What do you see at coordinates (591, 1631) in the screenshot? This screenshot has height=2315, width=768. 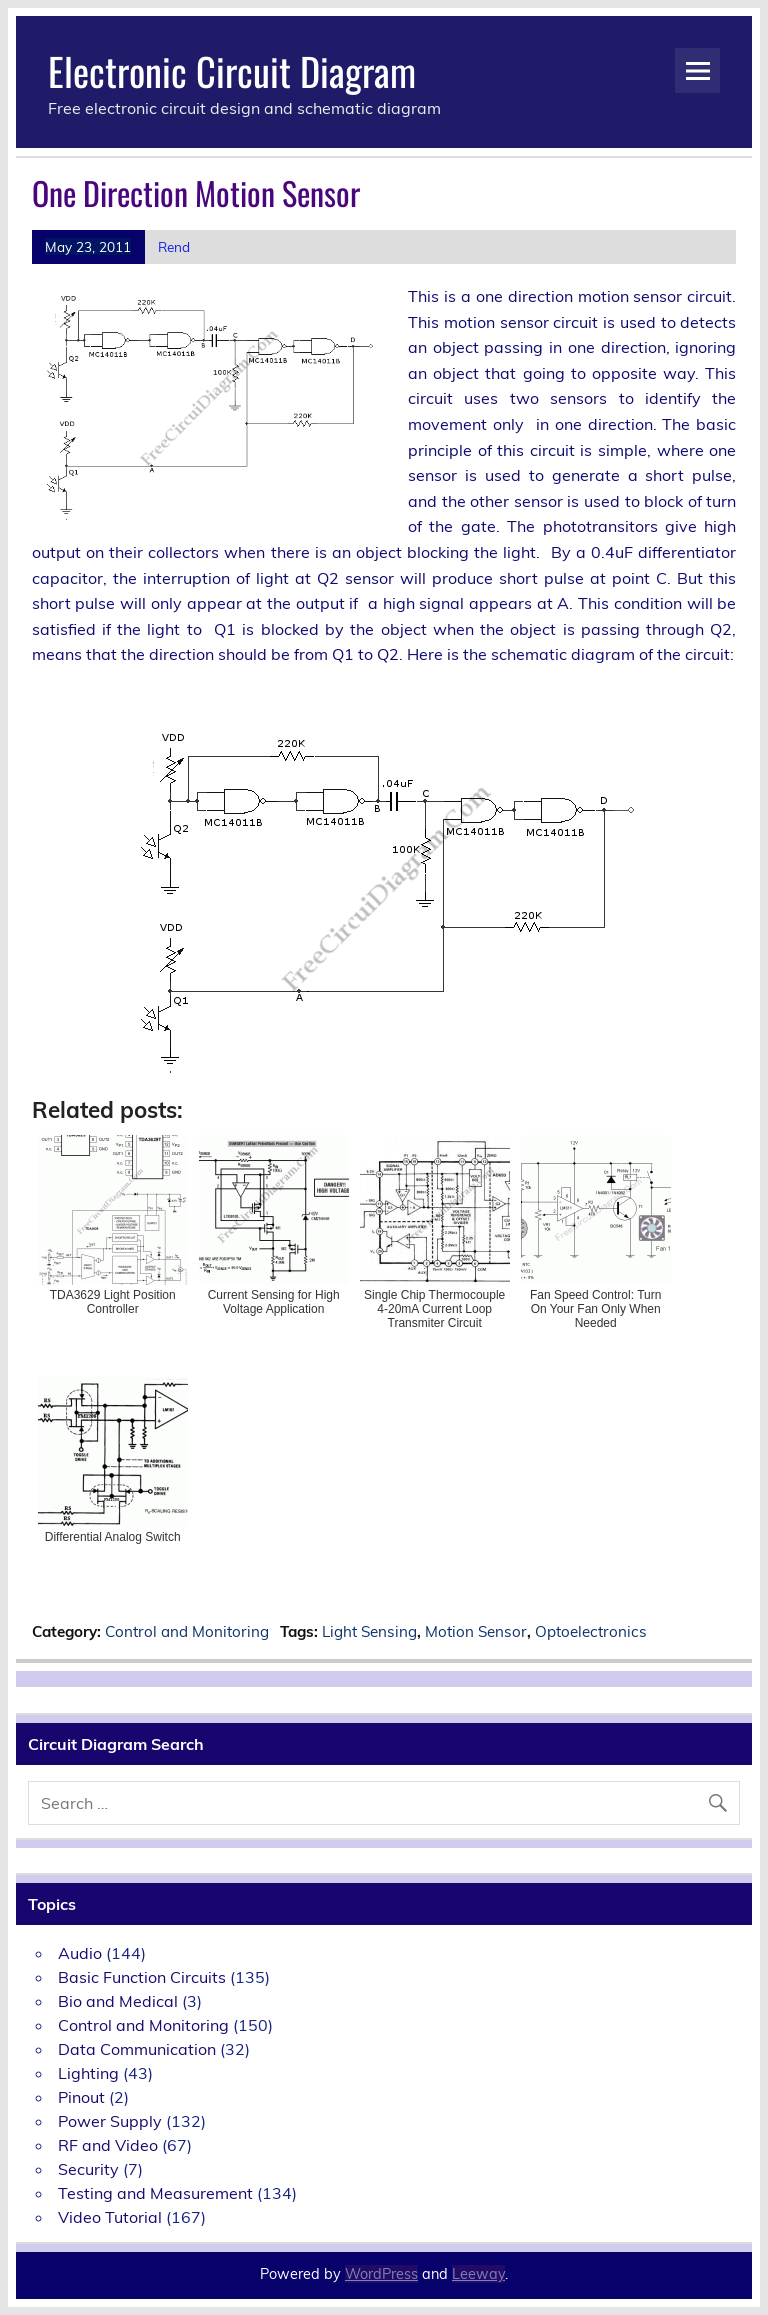 I see `Optoelectronics` at bounding box center [591, 1631].